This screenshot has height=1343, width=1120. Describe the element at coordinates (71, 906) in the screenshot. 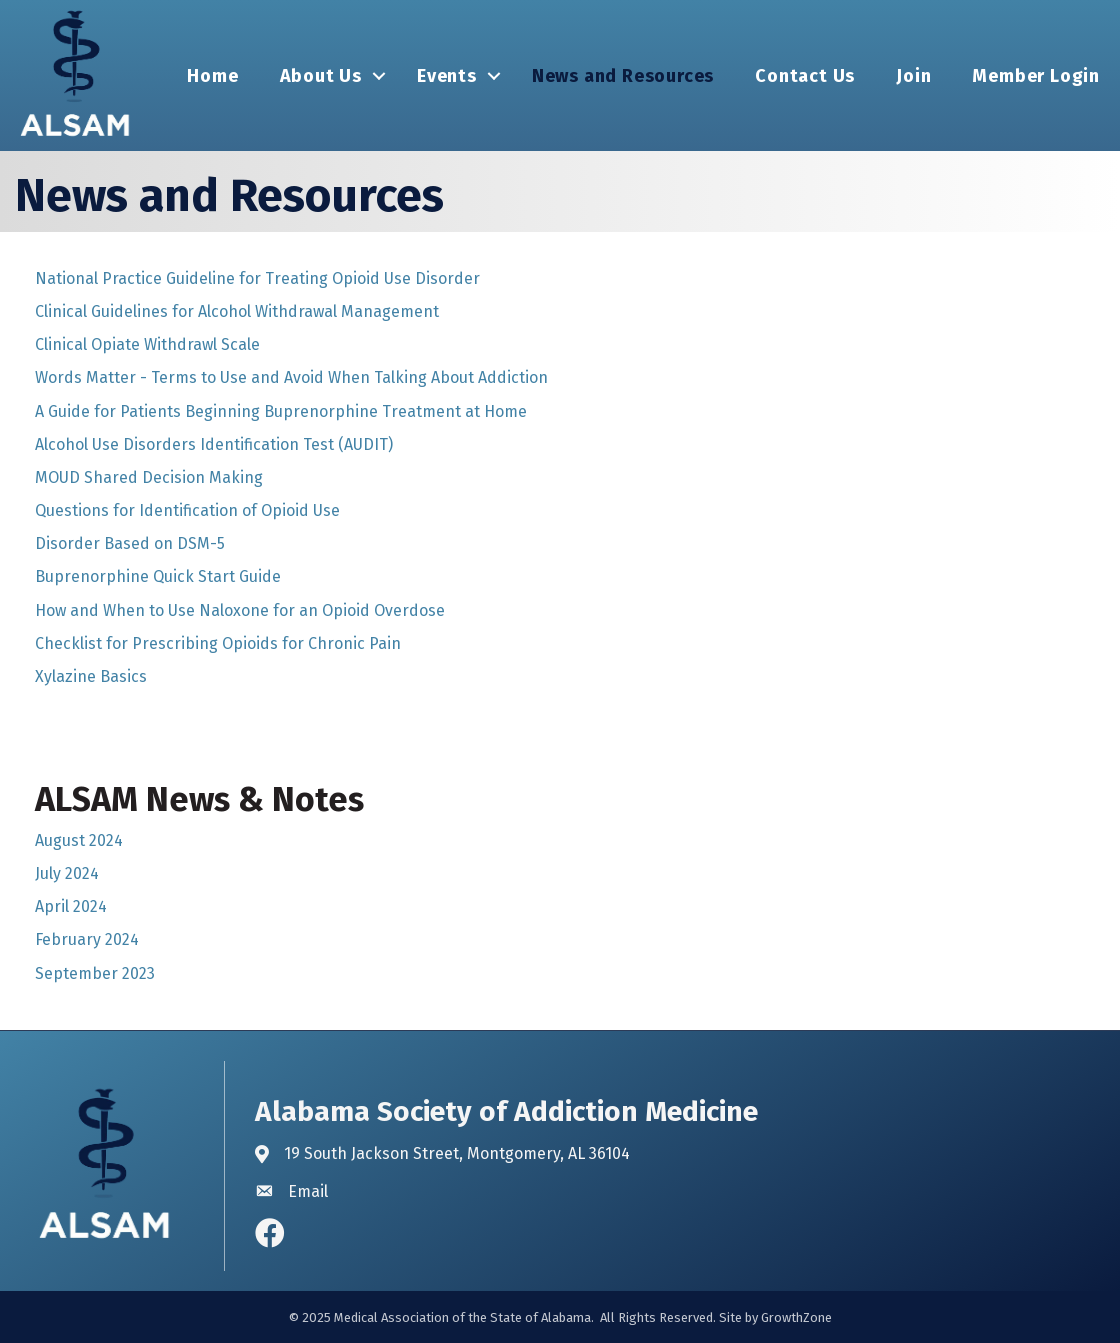

I see `April 2024` at that location.